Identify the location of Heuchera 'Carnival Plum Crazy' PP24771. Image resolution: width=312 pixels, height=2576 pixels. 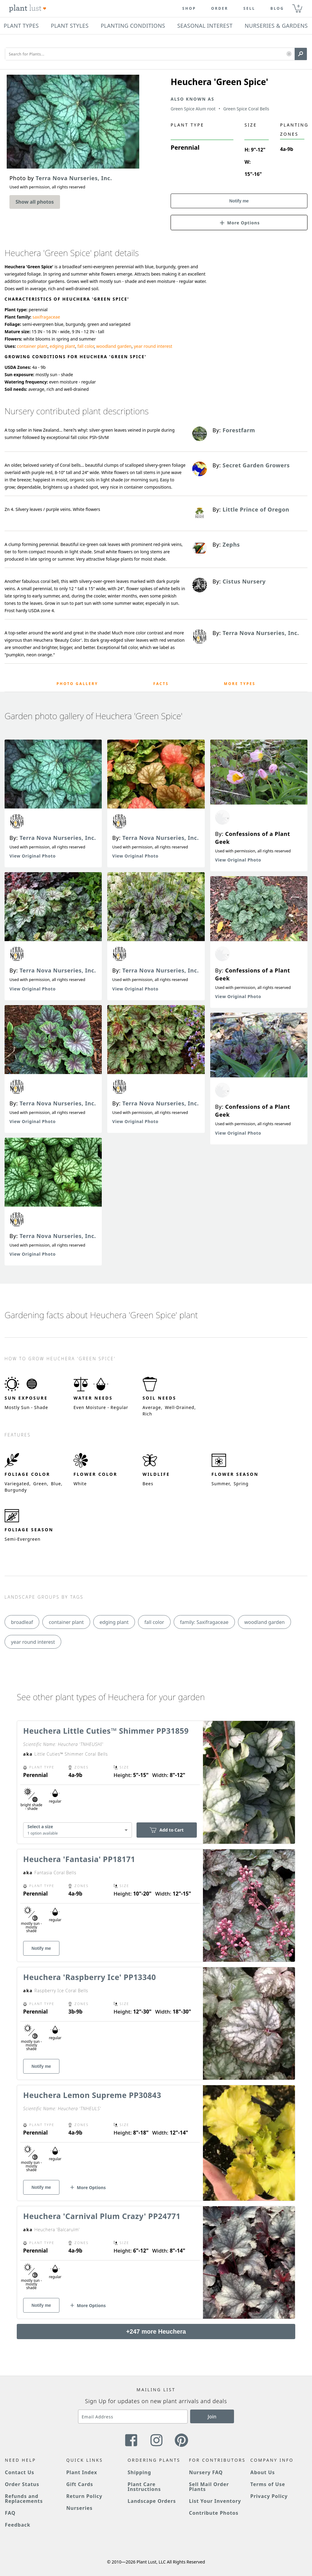
(101, 2216).